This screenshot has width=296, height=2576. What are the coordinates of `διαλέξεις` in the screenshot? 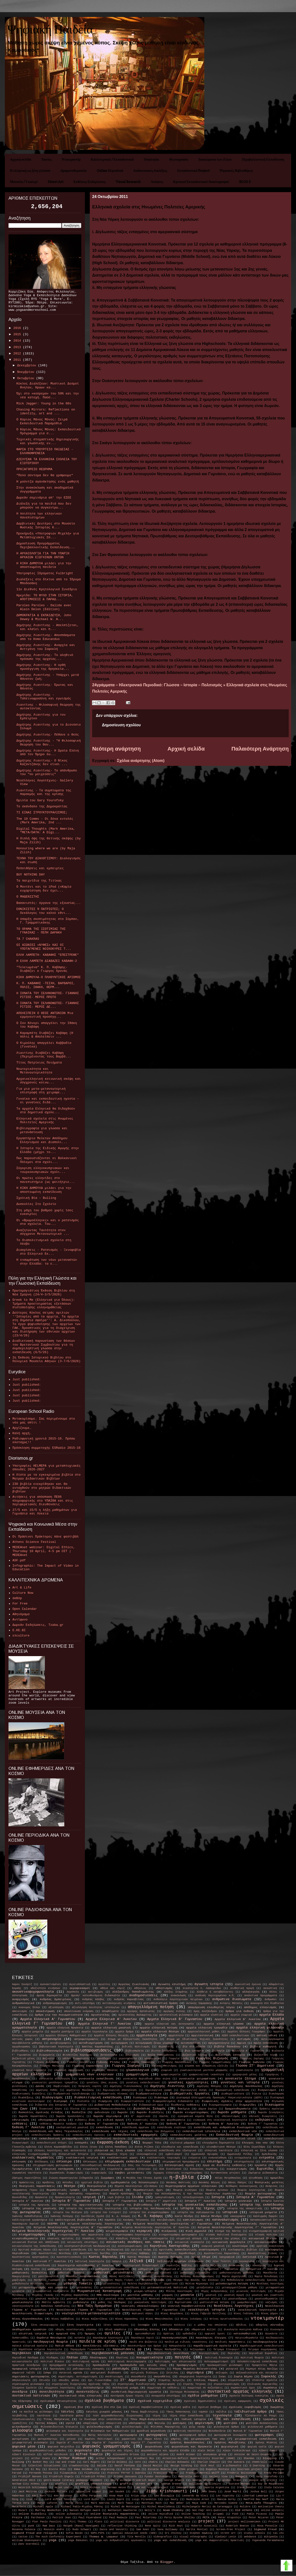 It's located at (25, 2097).